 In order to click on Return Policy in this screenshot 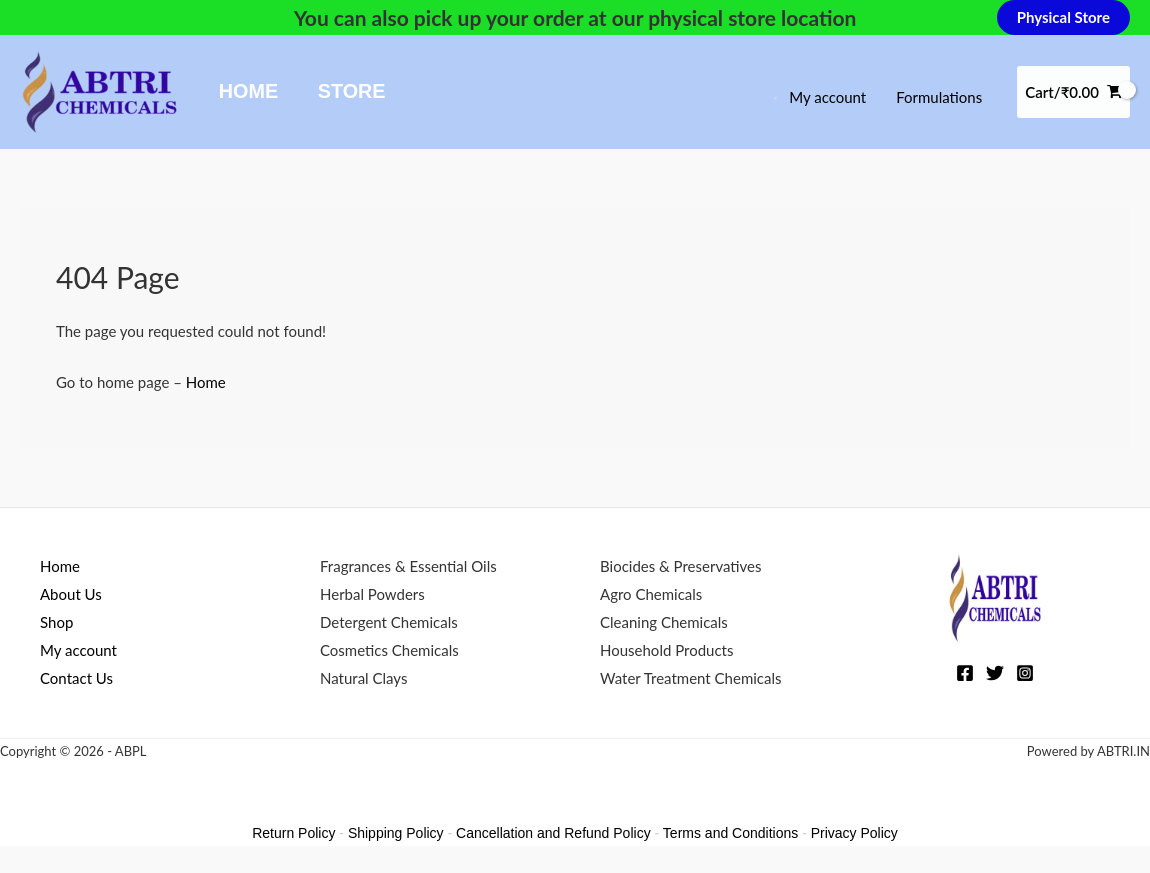, I will do `click(293, 833)`.